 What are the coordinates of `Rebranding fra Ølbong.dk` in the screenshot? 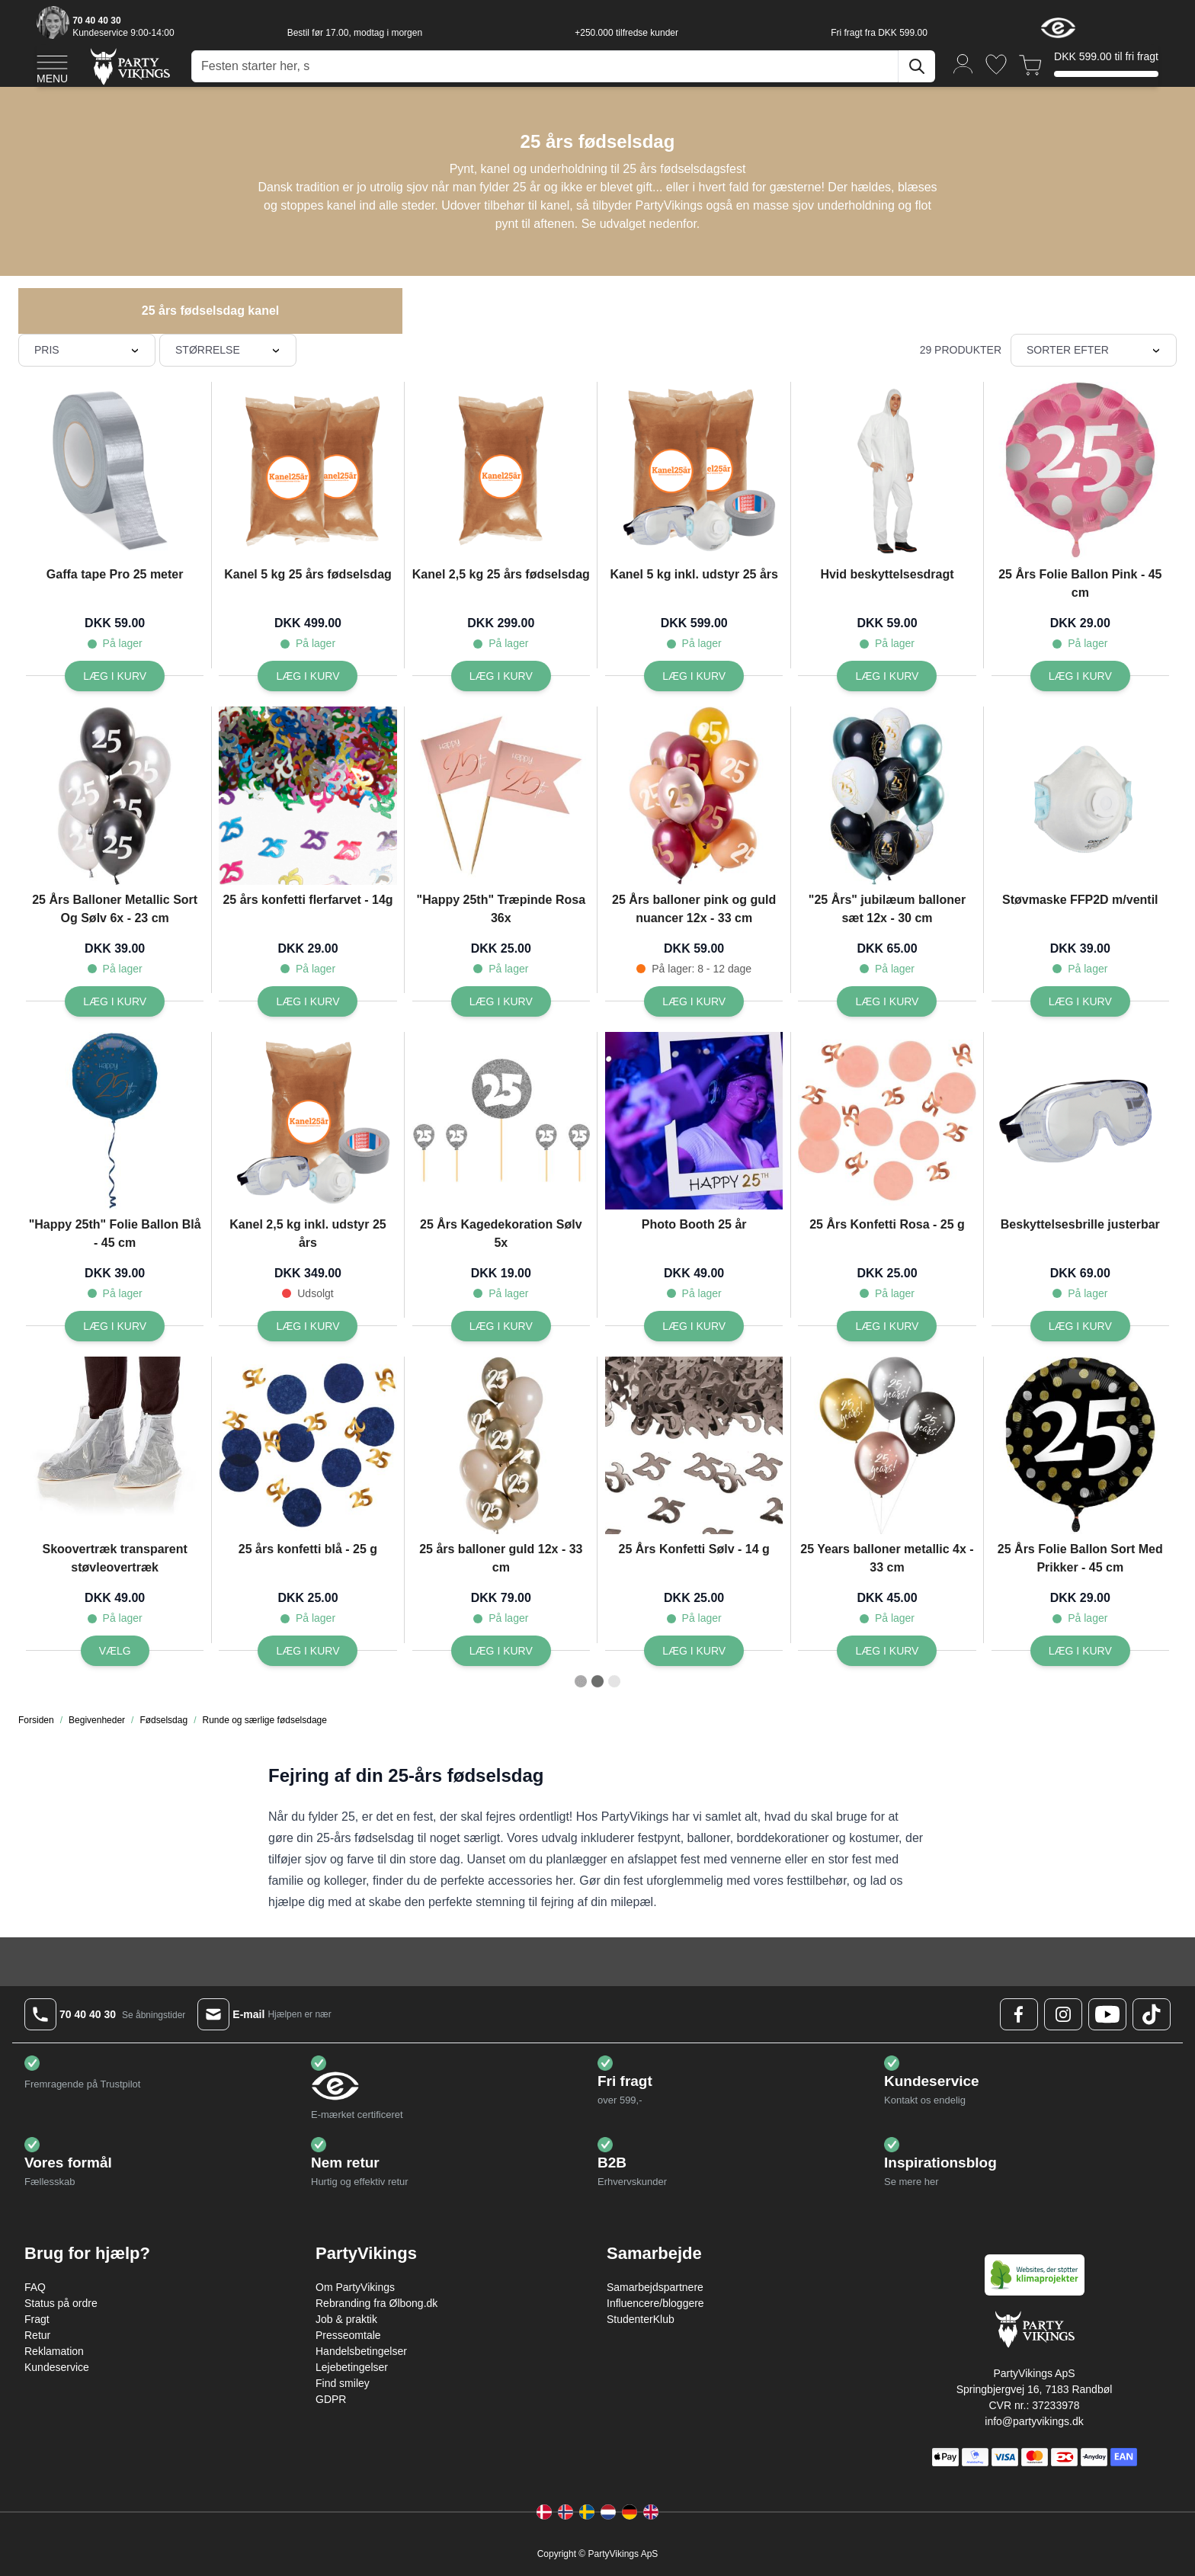 It's located at (376, 2303).